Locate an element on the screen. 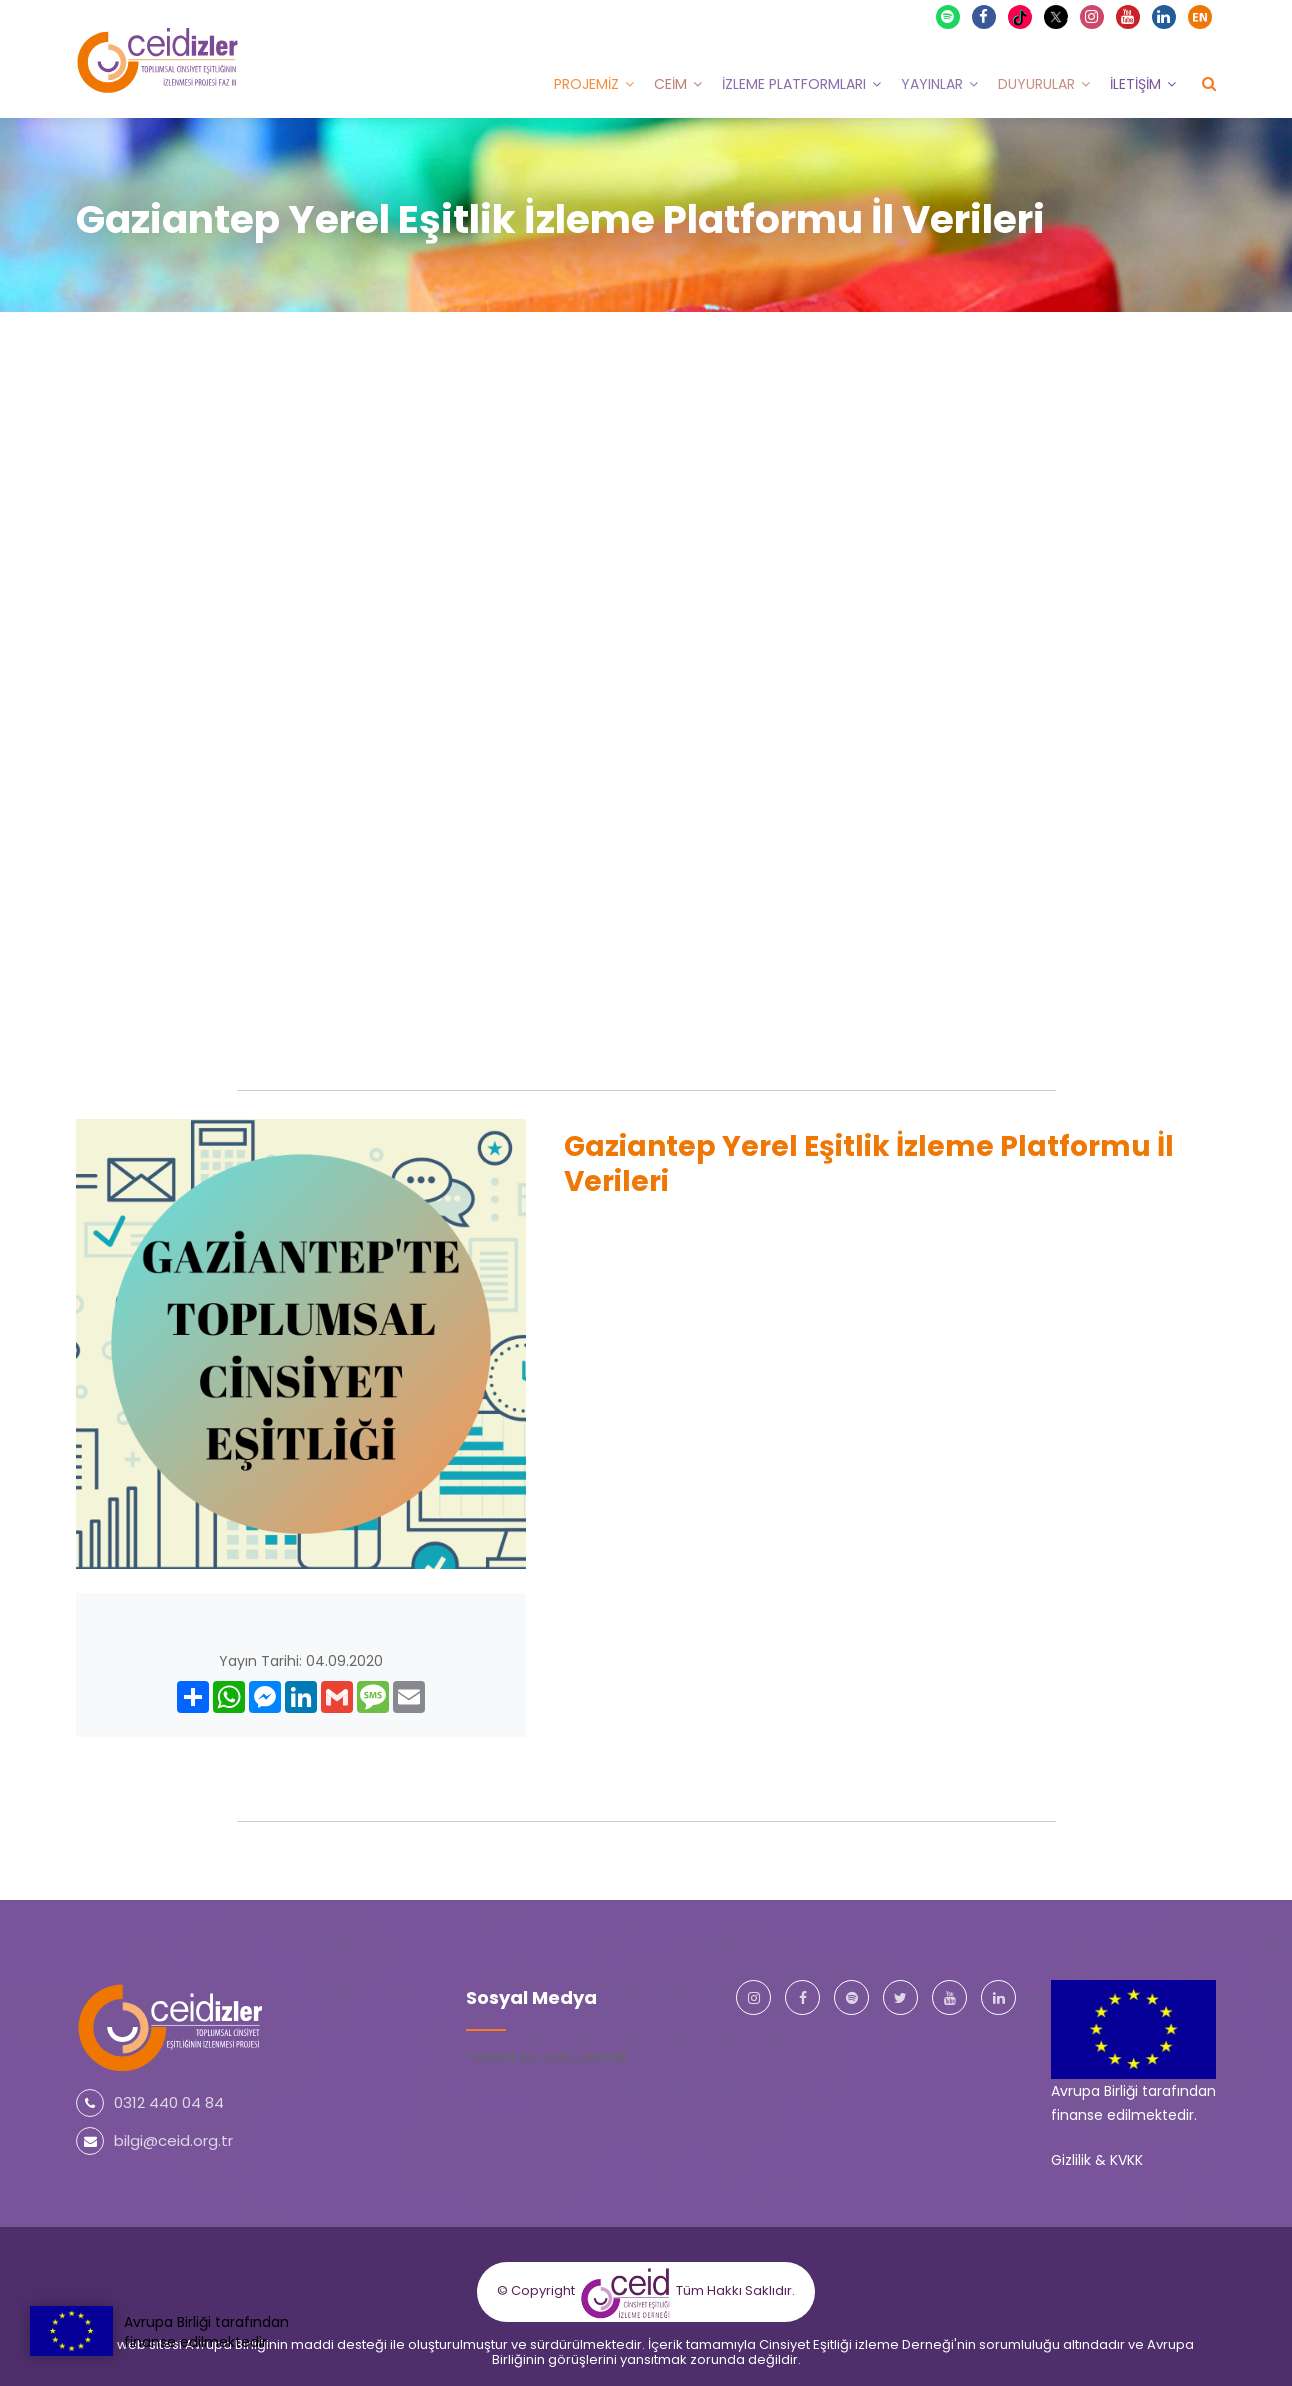  Gizlilik & KVKK is located at coordinates (1097, 2159).